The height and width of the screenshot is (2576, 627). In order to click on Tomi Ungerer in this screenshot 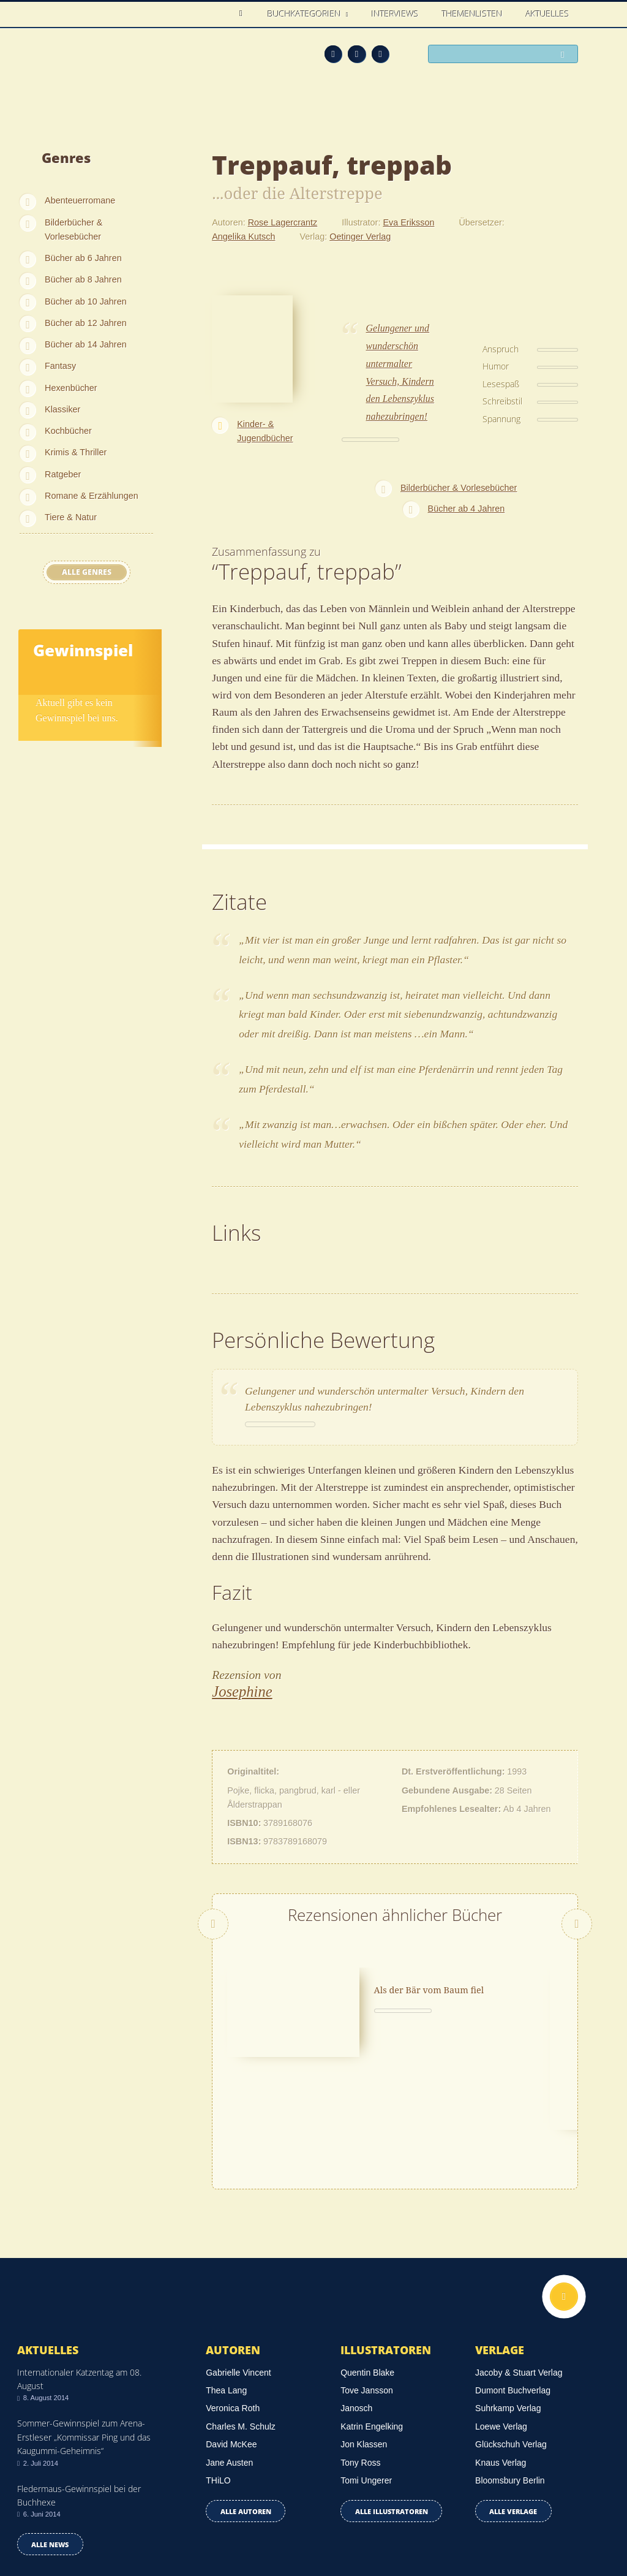, I will do `click(366, 2377)`.